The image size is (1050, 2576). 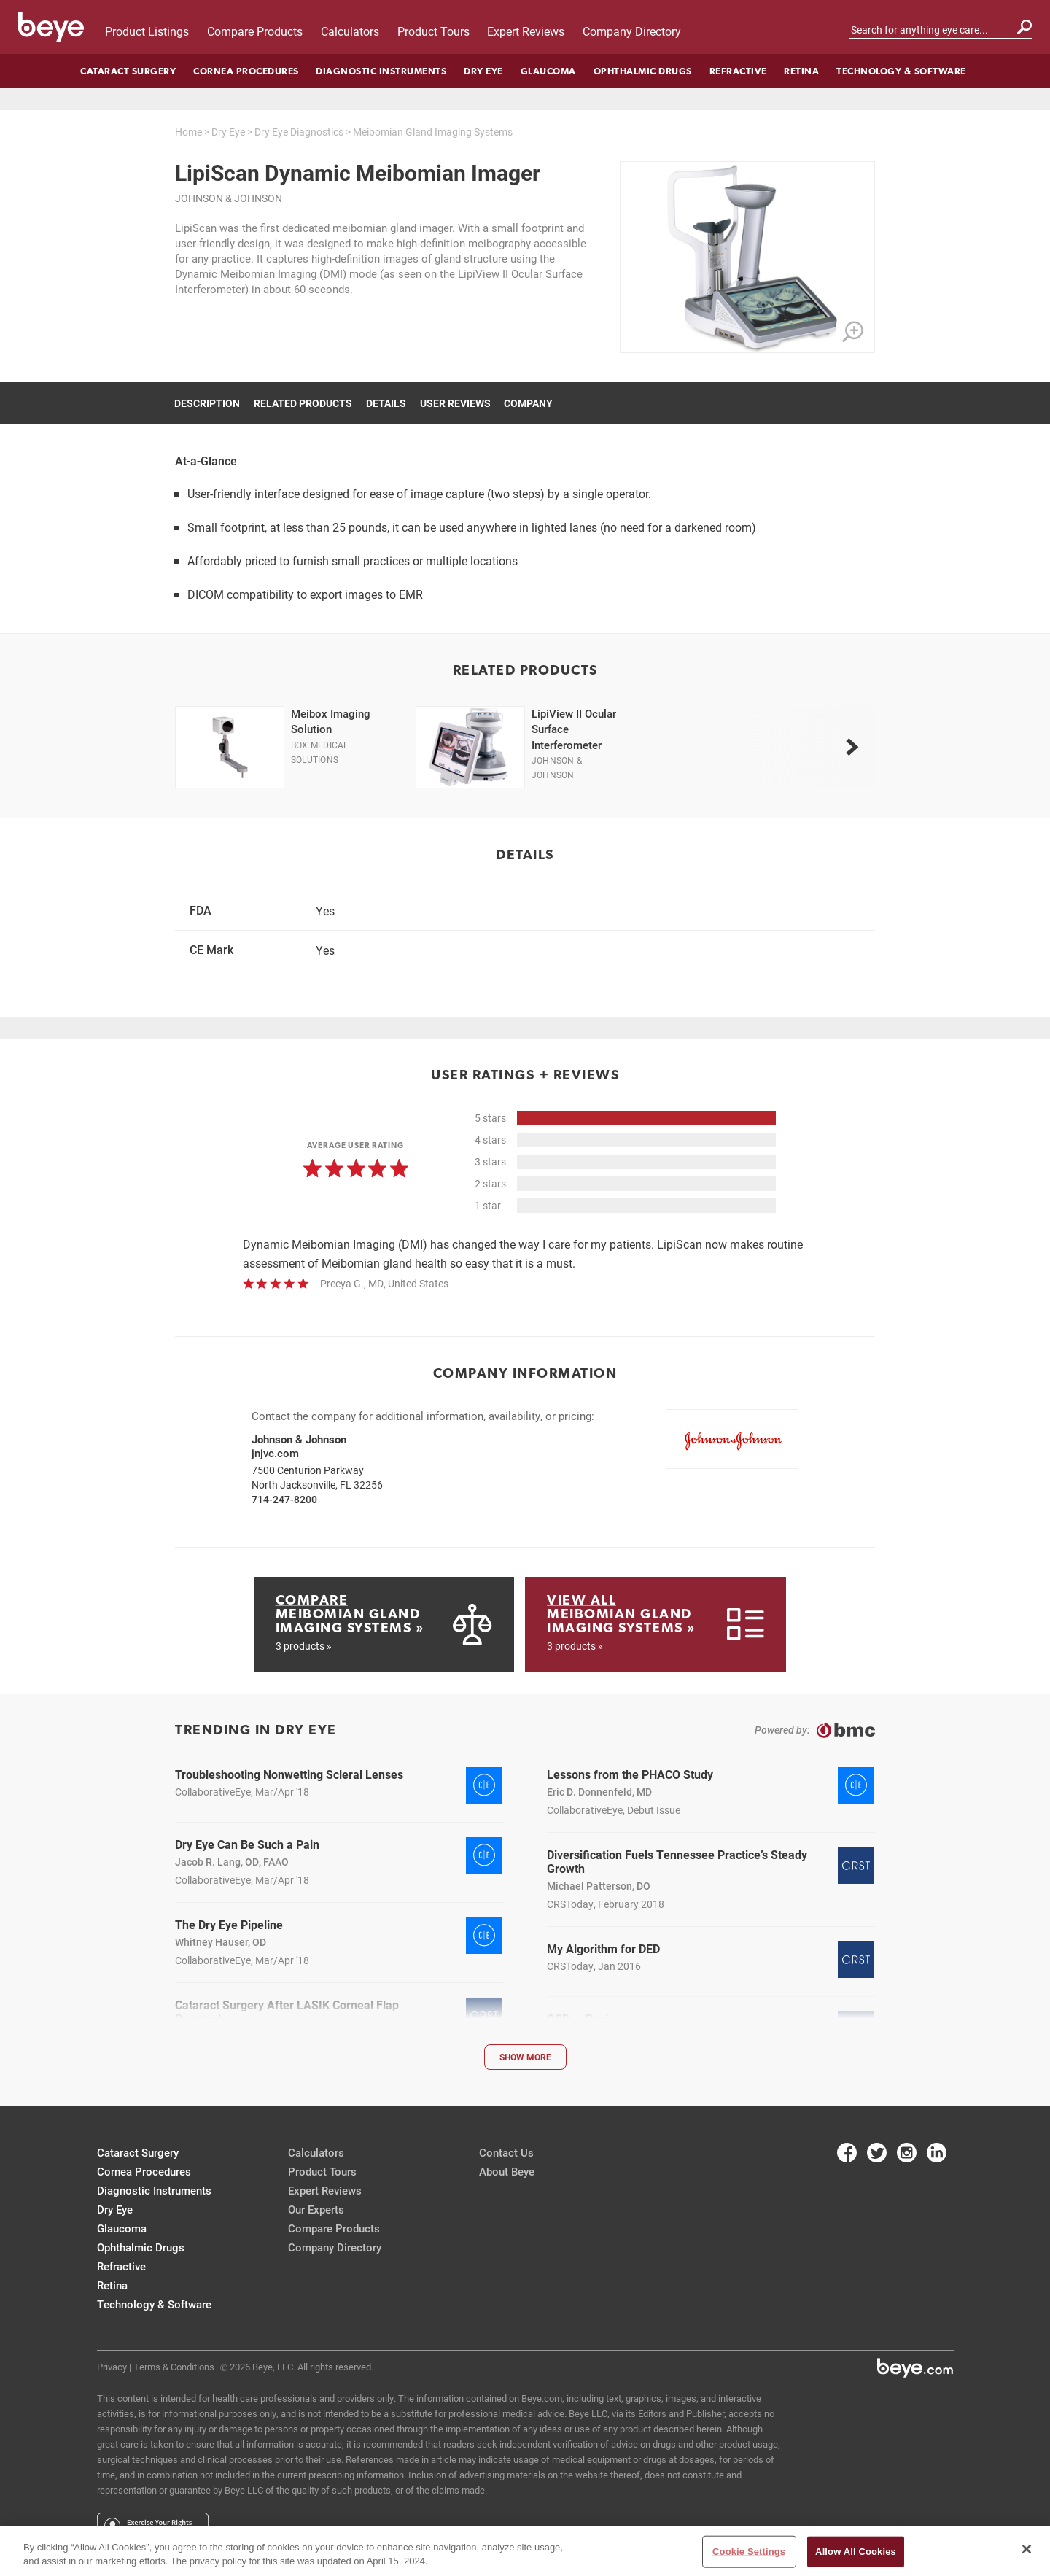 What do you see at coordinates (284, 1499) in the screenshot?
I see `714-247-8200` at bounding box center [284, 1499].